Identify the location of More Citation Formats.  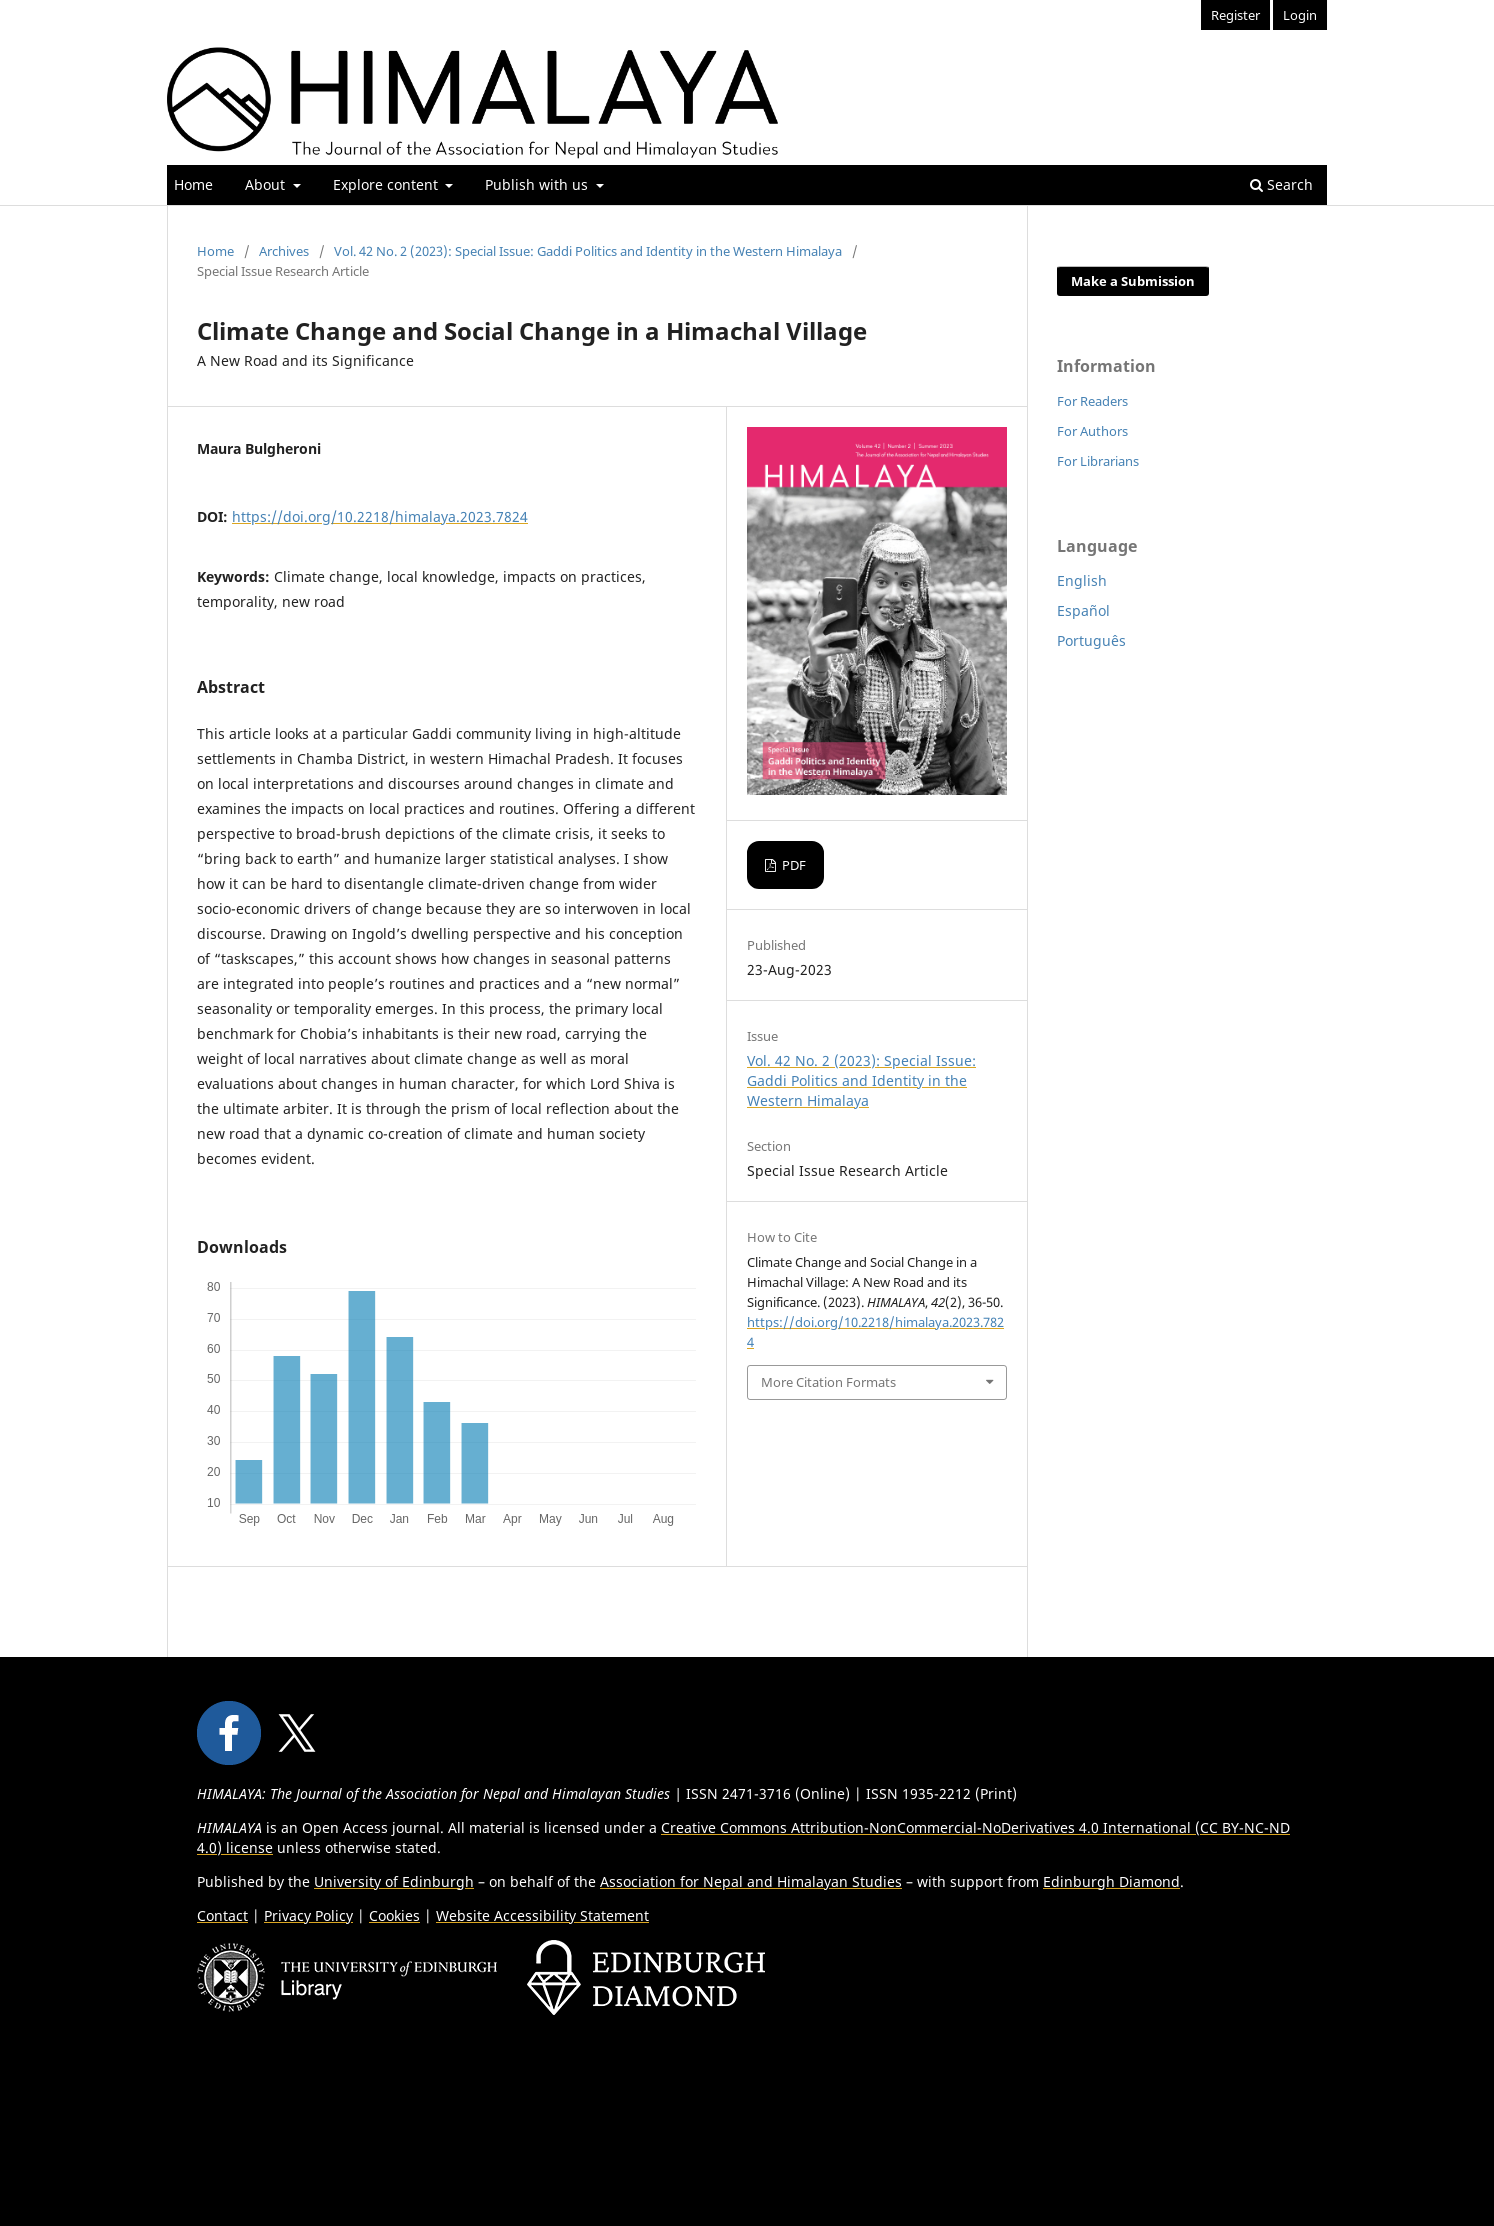
(828, 1382).